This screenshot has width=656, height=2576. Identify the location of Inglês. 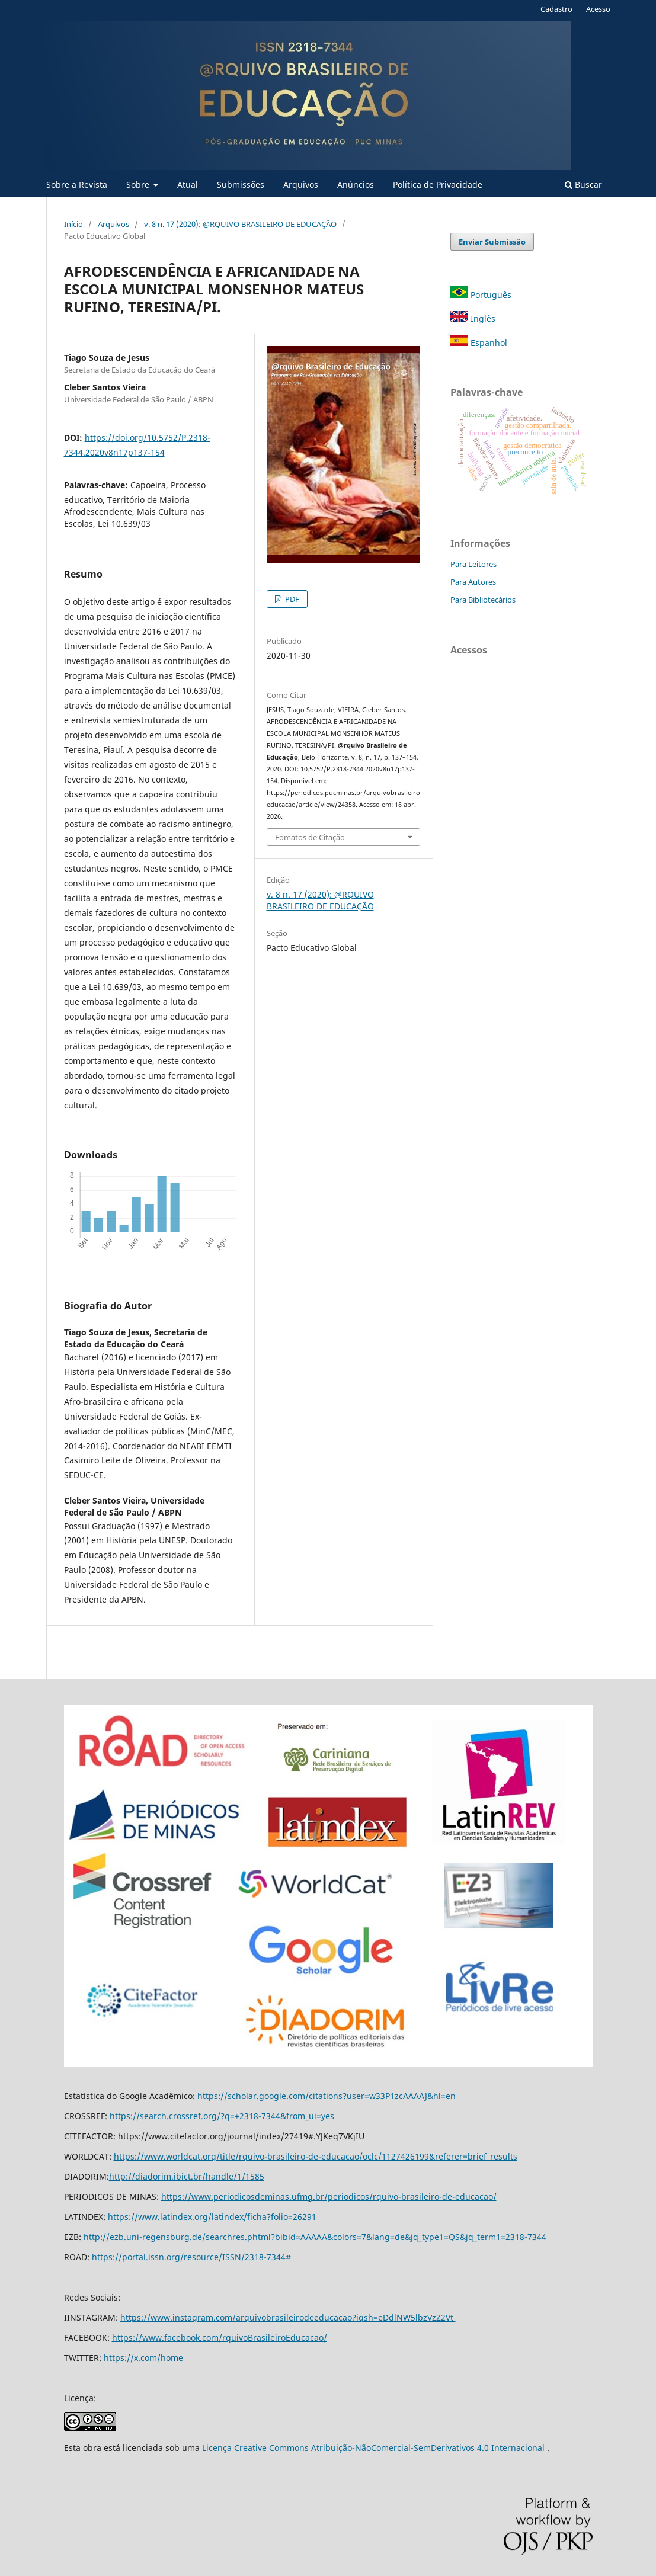
(472, 318).